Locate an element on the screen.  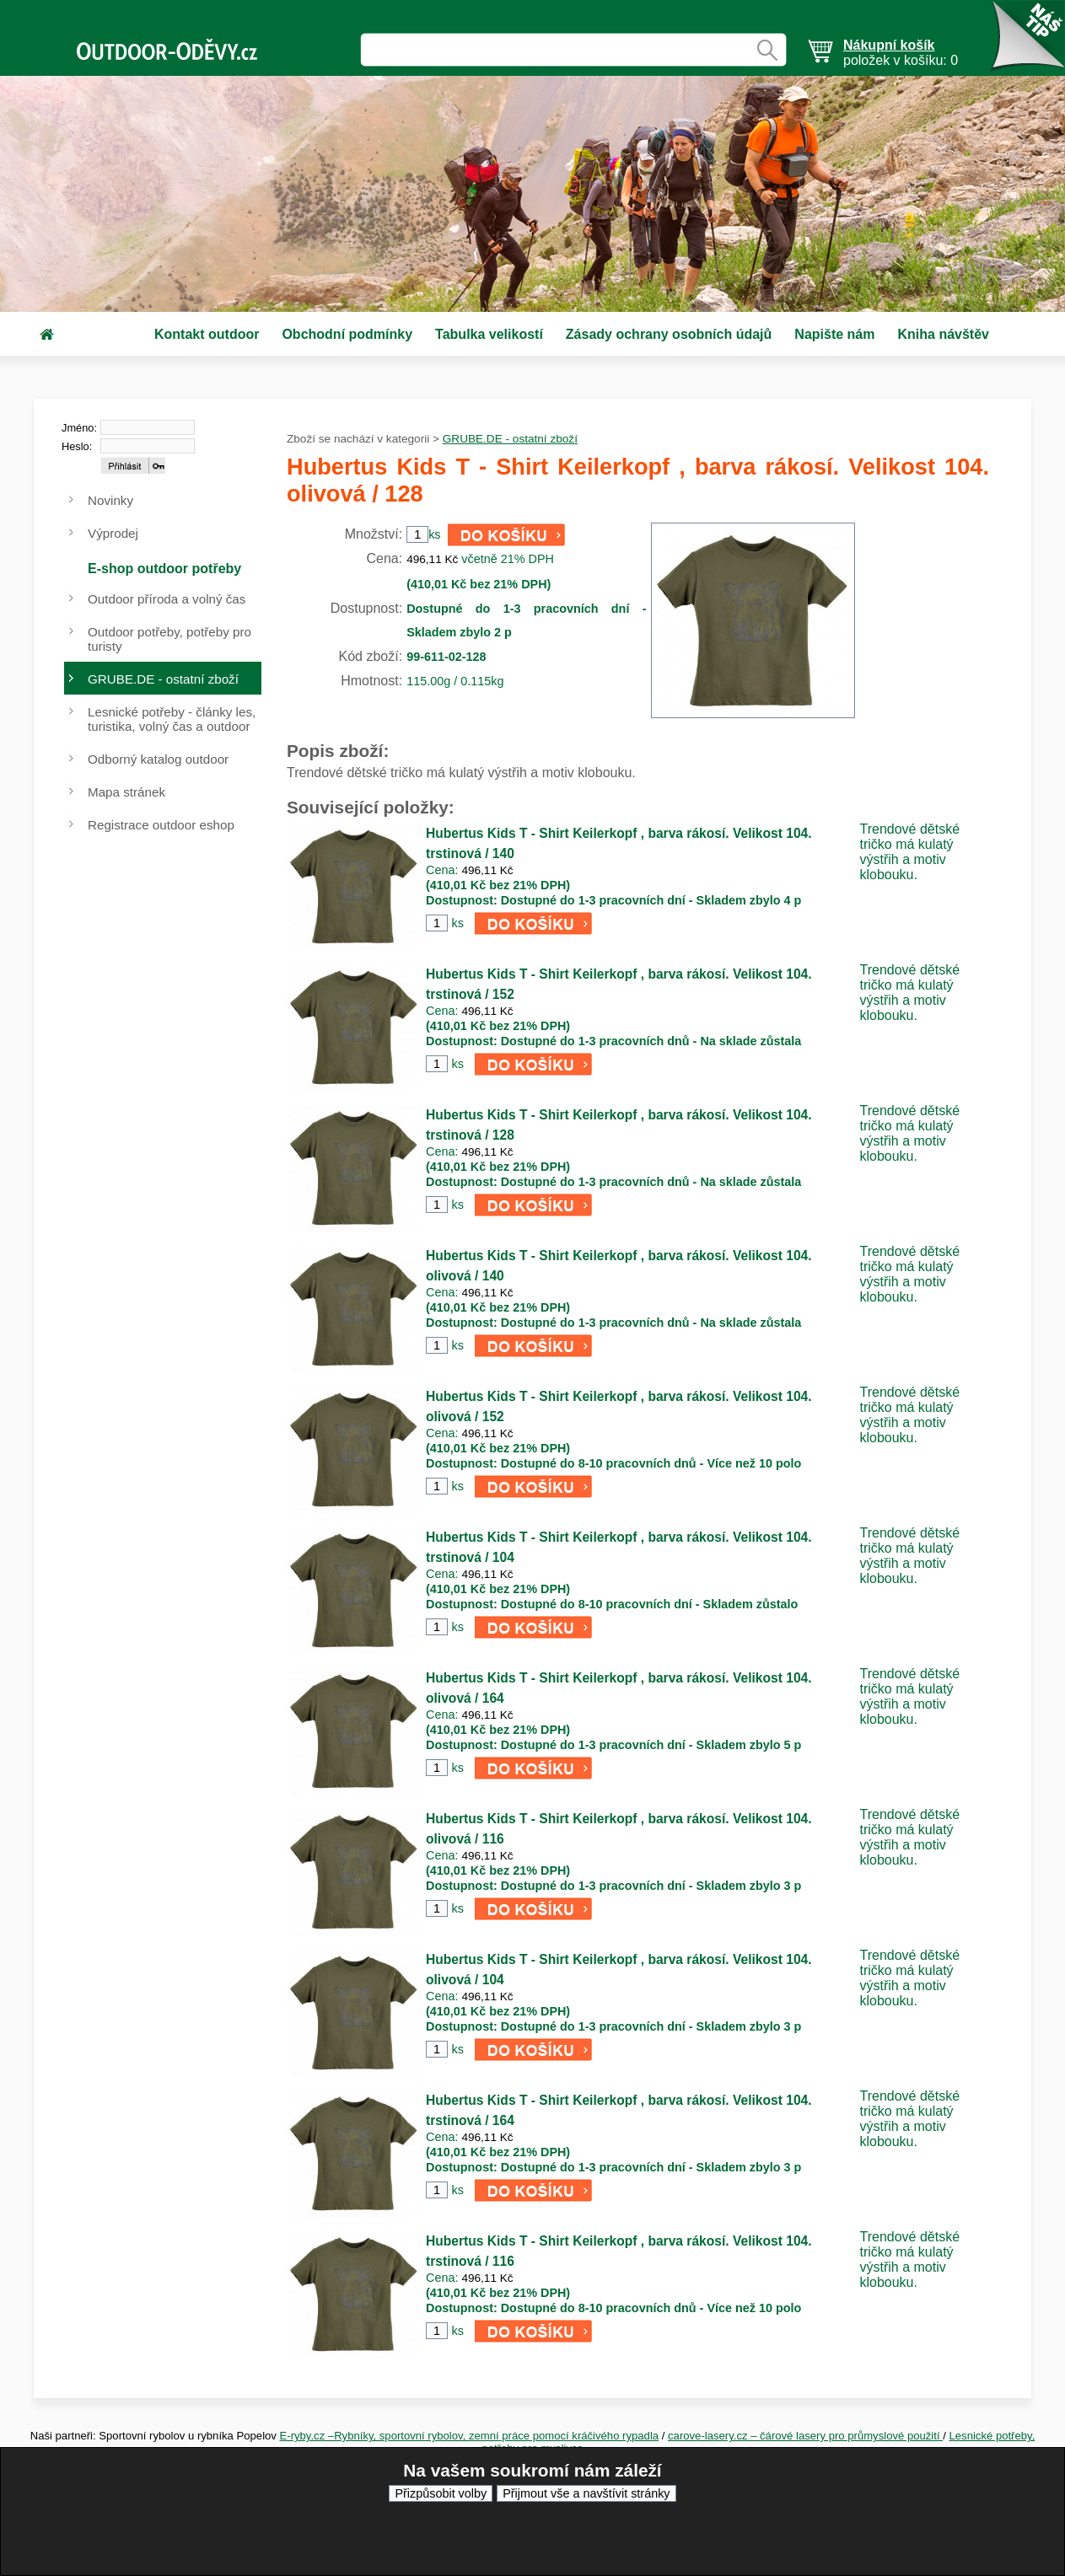
Tabulka velikostí is located at coordinates (489, 334).